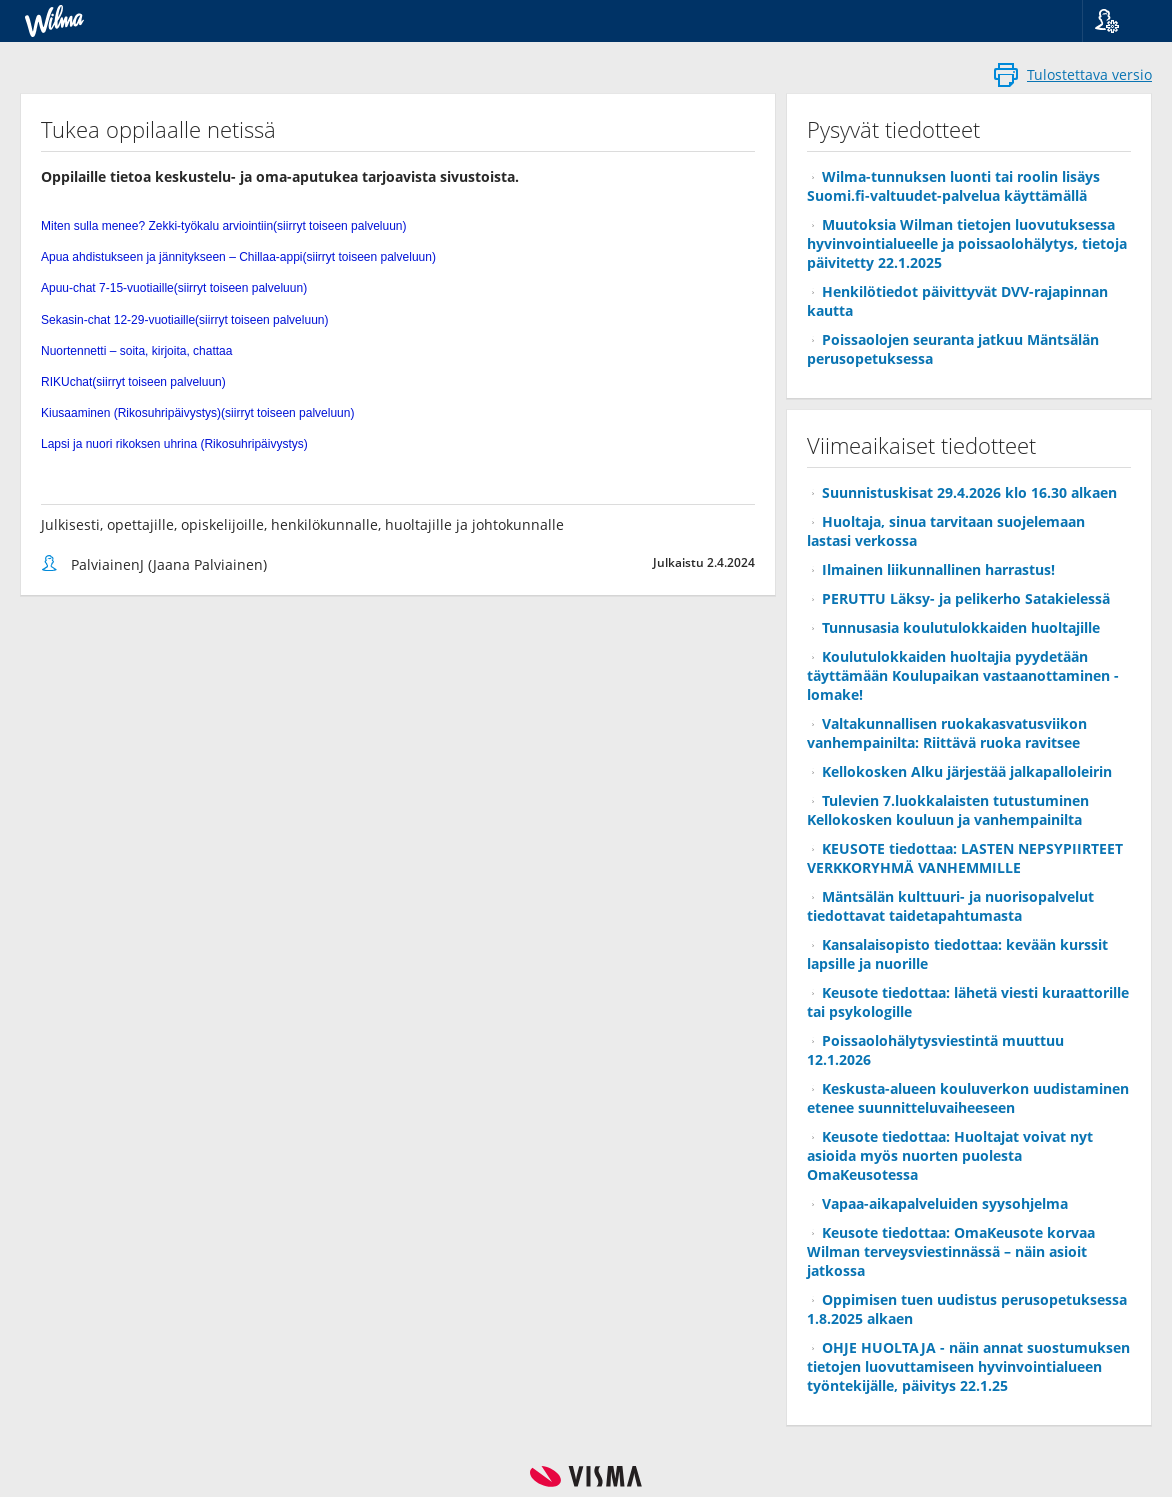 The width and height of the screenshot is (1172, 1497). What do you see at coordinates (967, 771) in the screenshot?
I see `Kellokosken Alku järjestää jalkapalloleirin` at bounding box center [967, 771].